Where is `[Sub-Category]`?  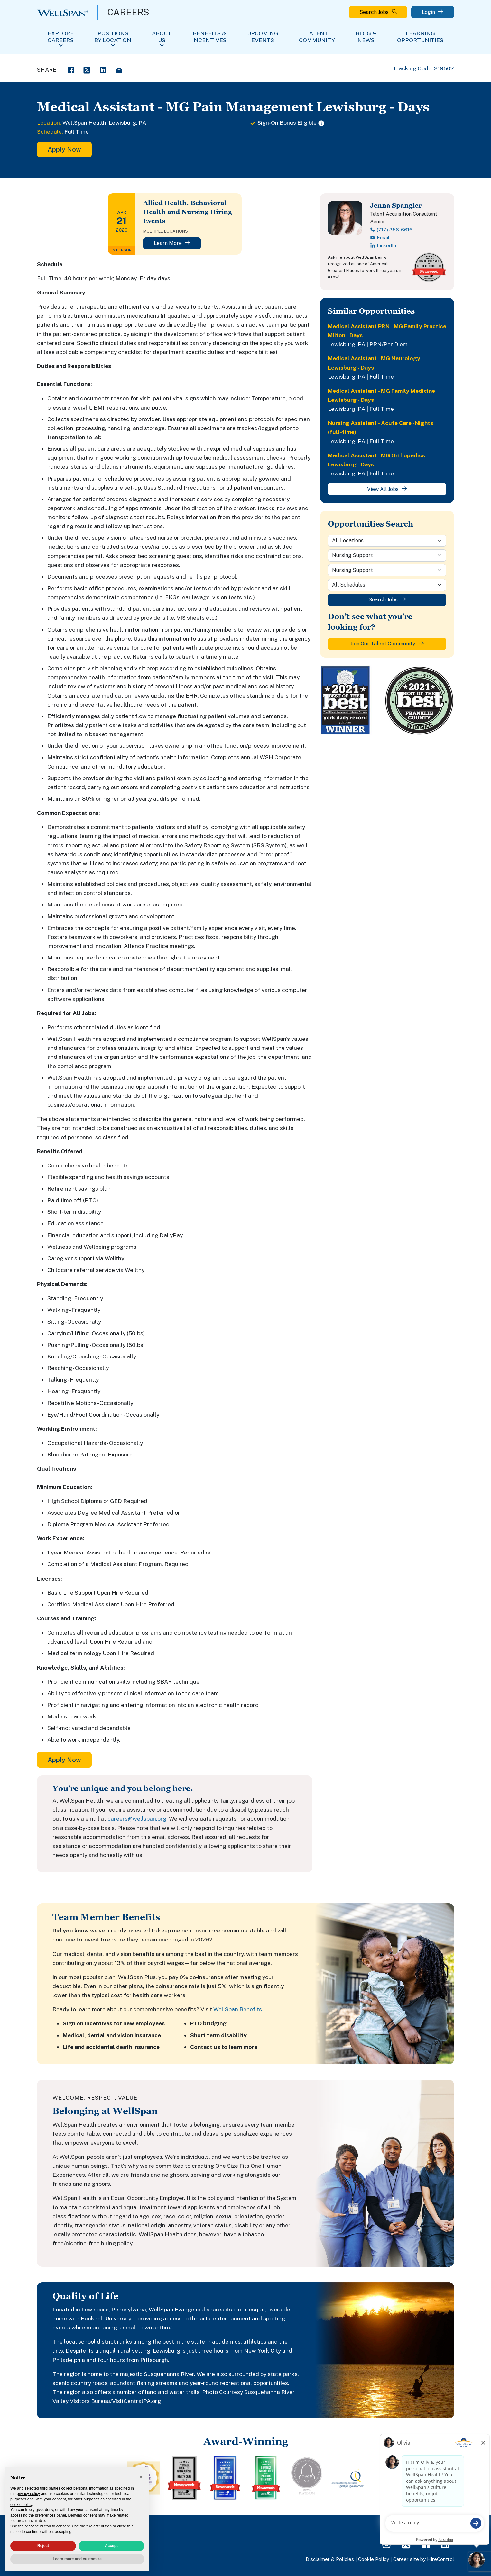 [Sub-Category] is located at coordinates (387, 570).